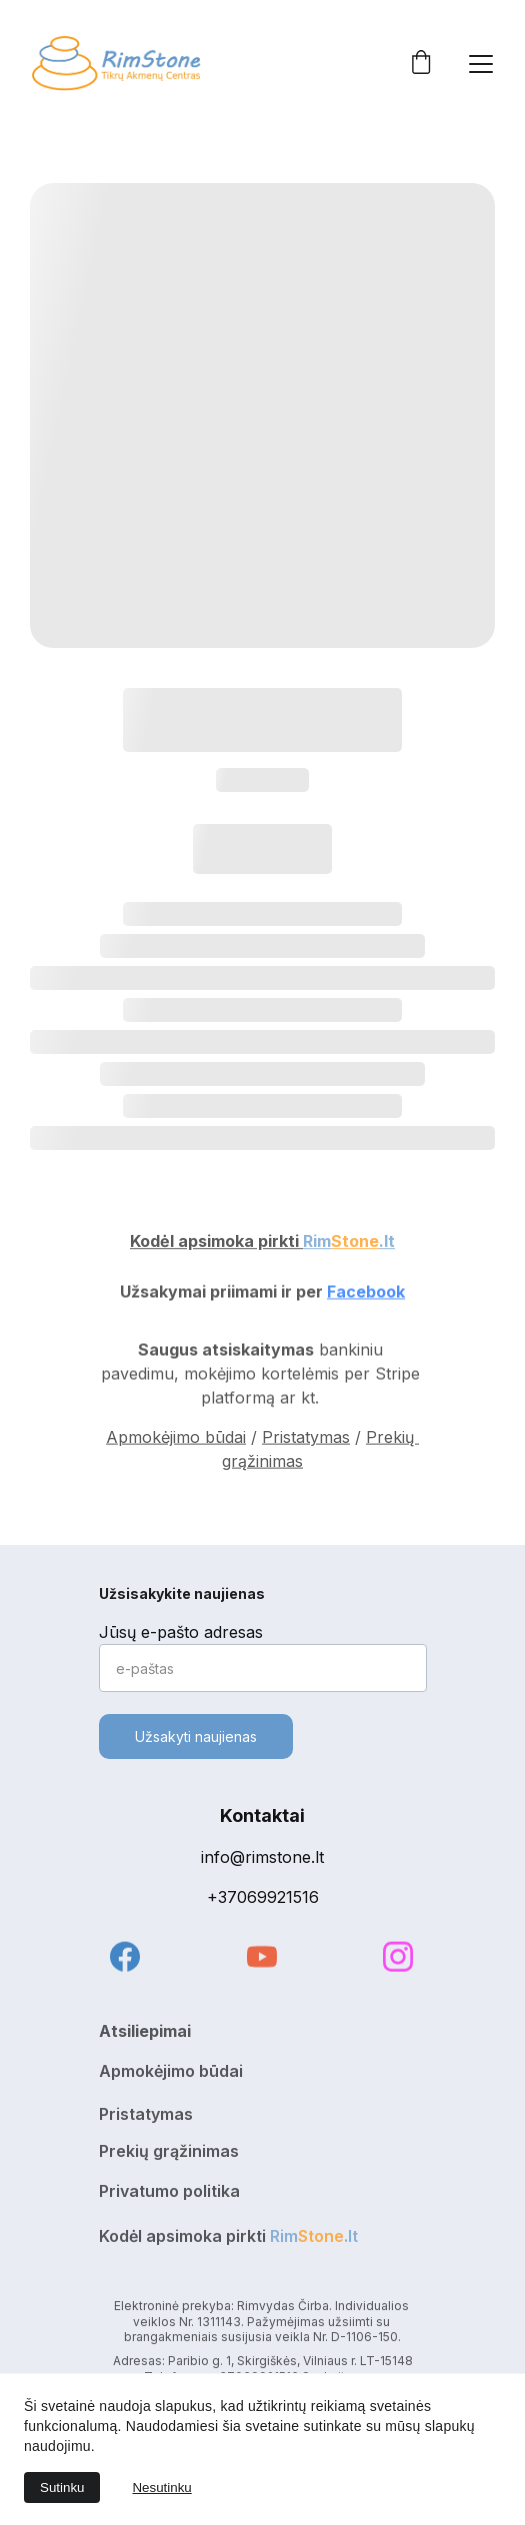 The width and height of the screenshot is (525, 2525). Describe the element at coordinates (176, 1442) in the screenshot. I see `Apmokėjimo būdai` at that location.